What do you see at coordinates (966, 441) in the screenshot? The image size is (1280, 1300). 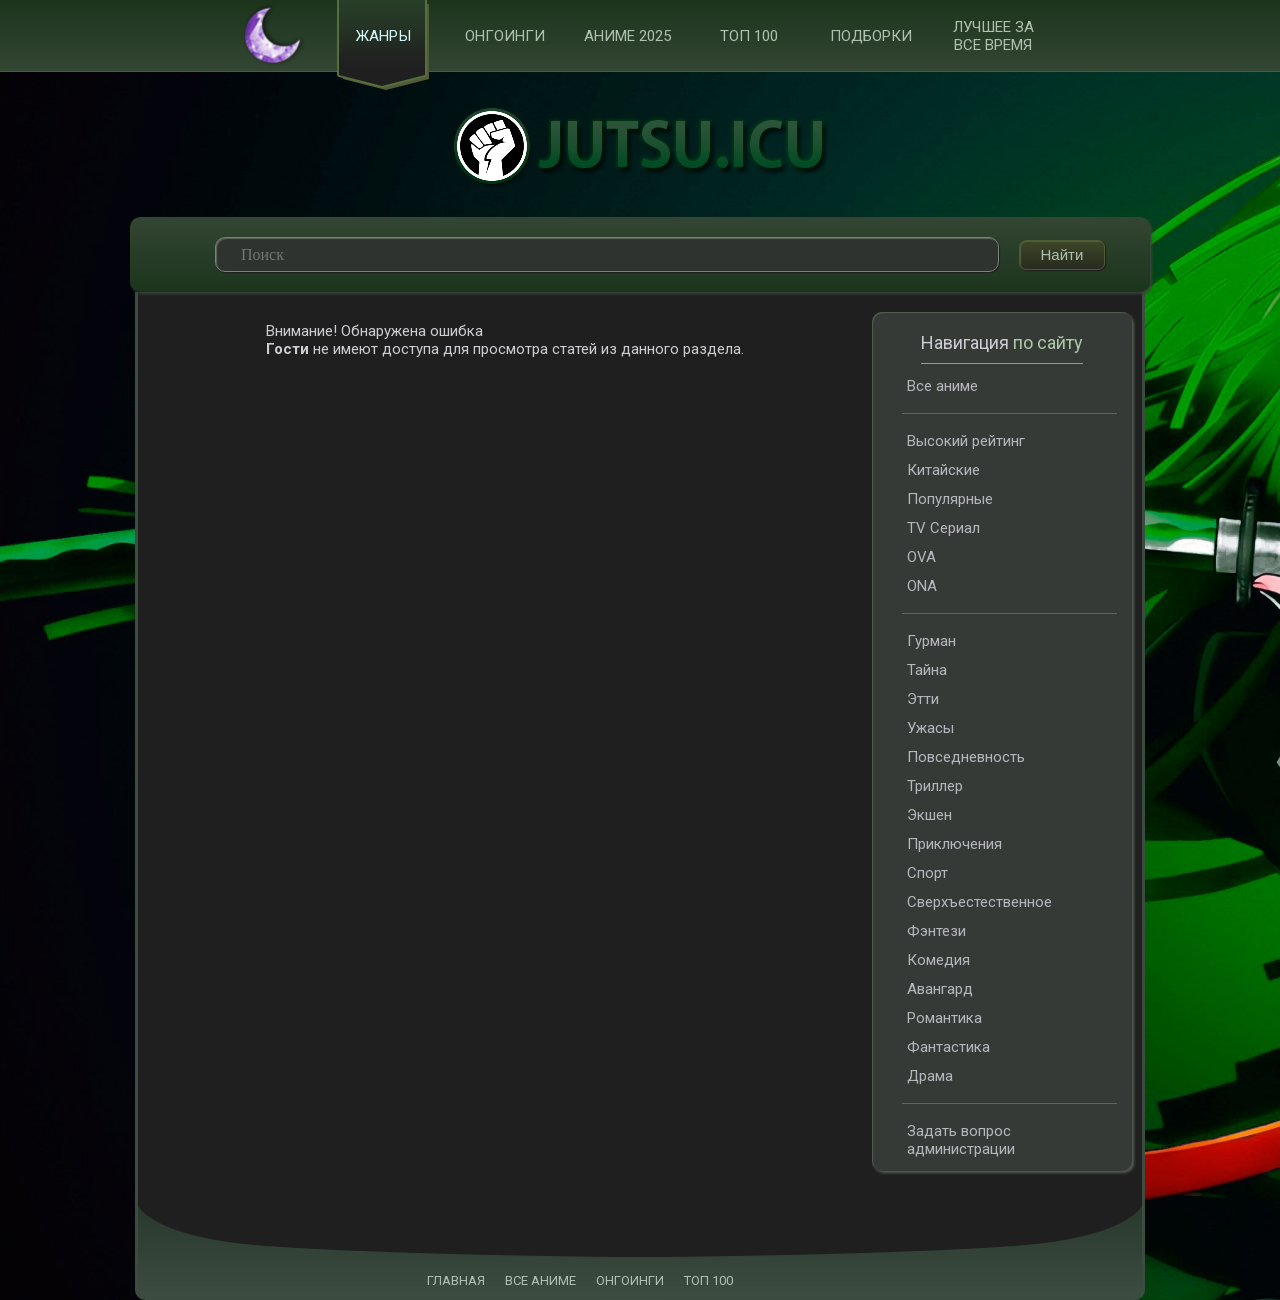 I see `Высокий рейтинг` at bounding box center [966, 441].